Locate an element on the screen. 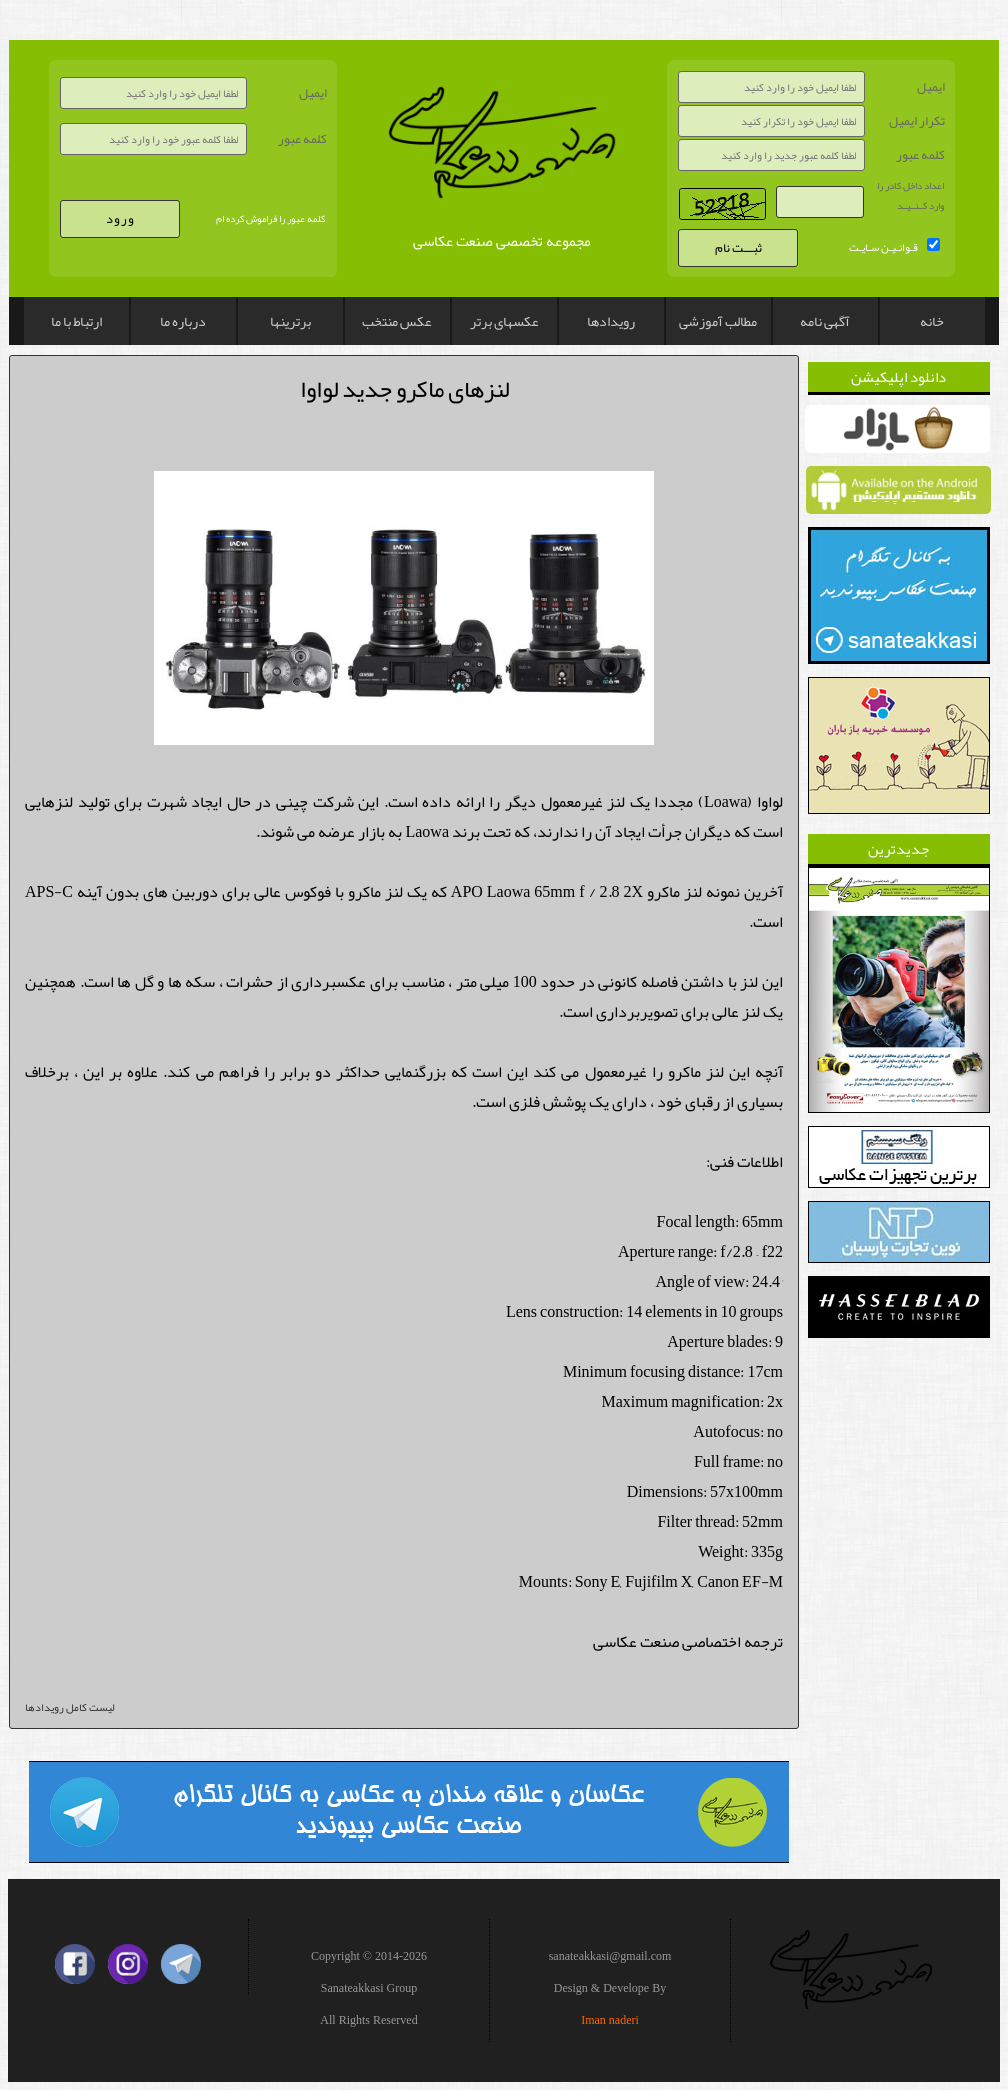 This screenshot has height=2090, width=1008. تکرار ایمیل is located at coordinates (917, 121).